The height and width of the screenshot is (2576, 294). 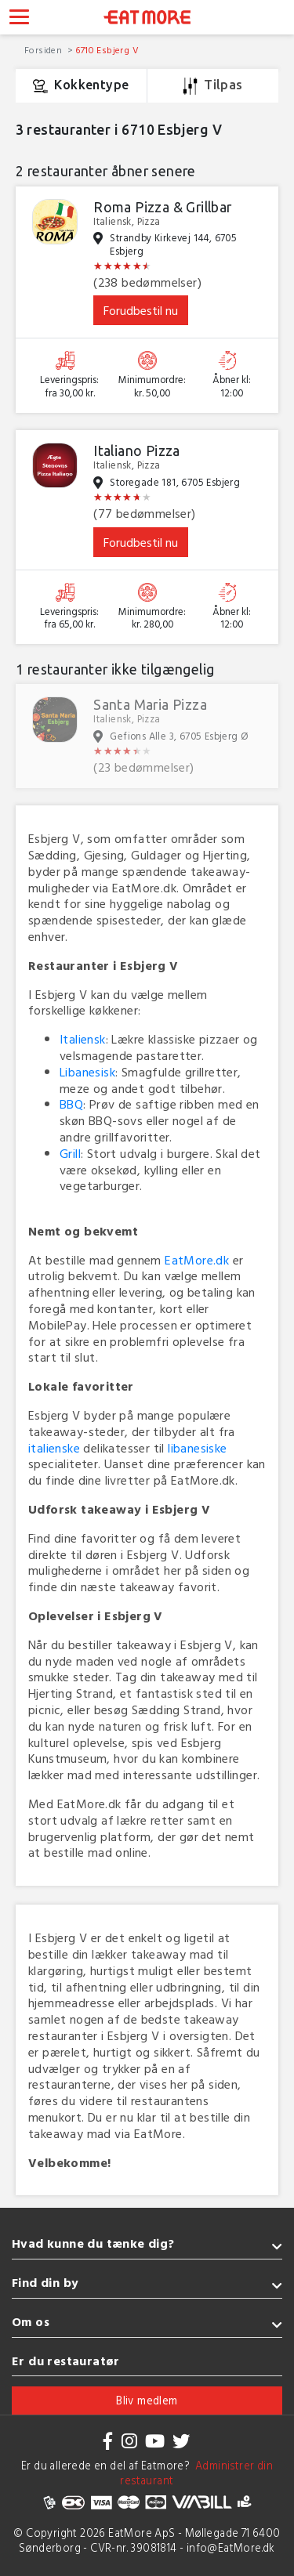 What do you see at coordinates (197, 1447) in the screenshot?
I see `libanesiske` at bounding box center [197, 1447].